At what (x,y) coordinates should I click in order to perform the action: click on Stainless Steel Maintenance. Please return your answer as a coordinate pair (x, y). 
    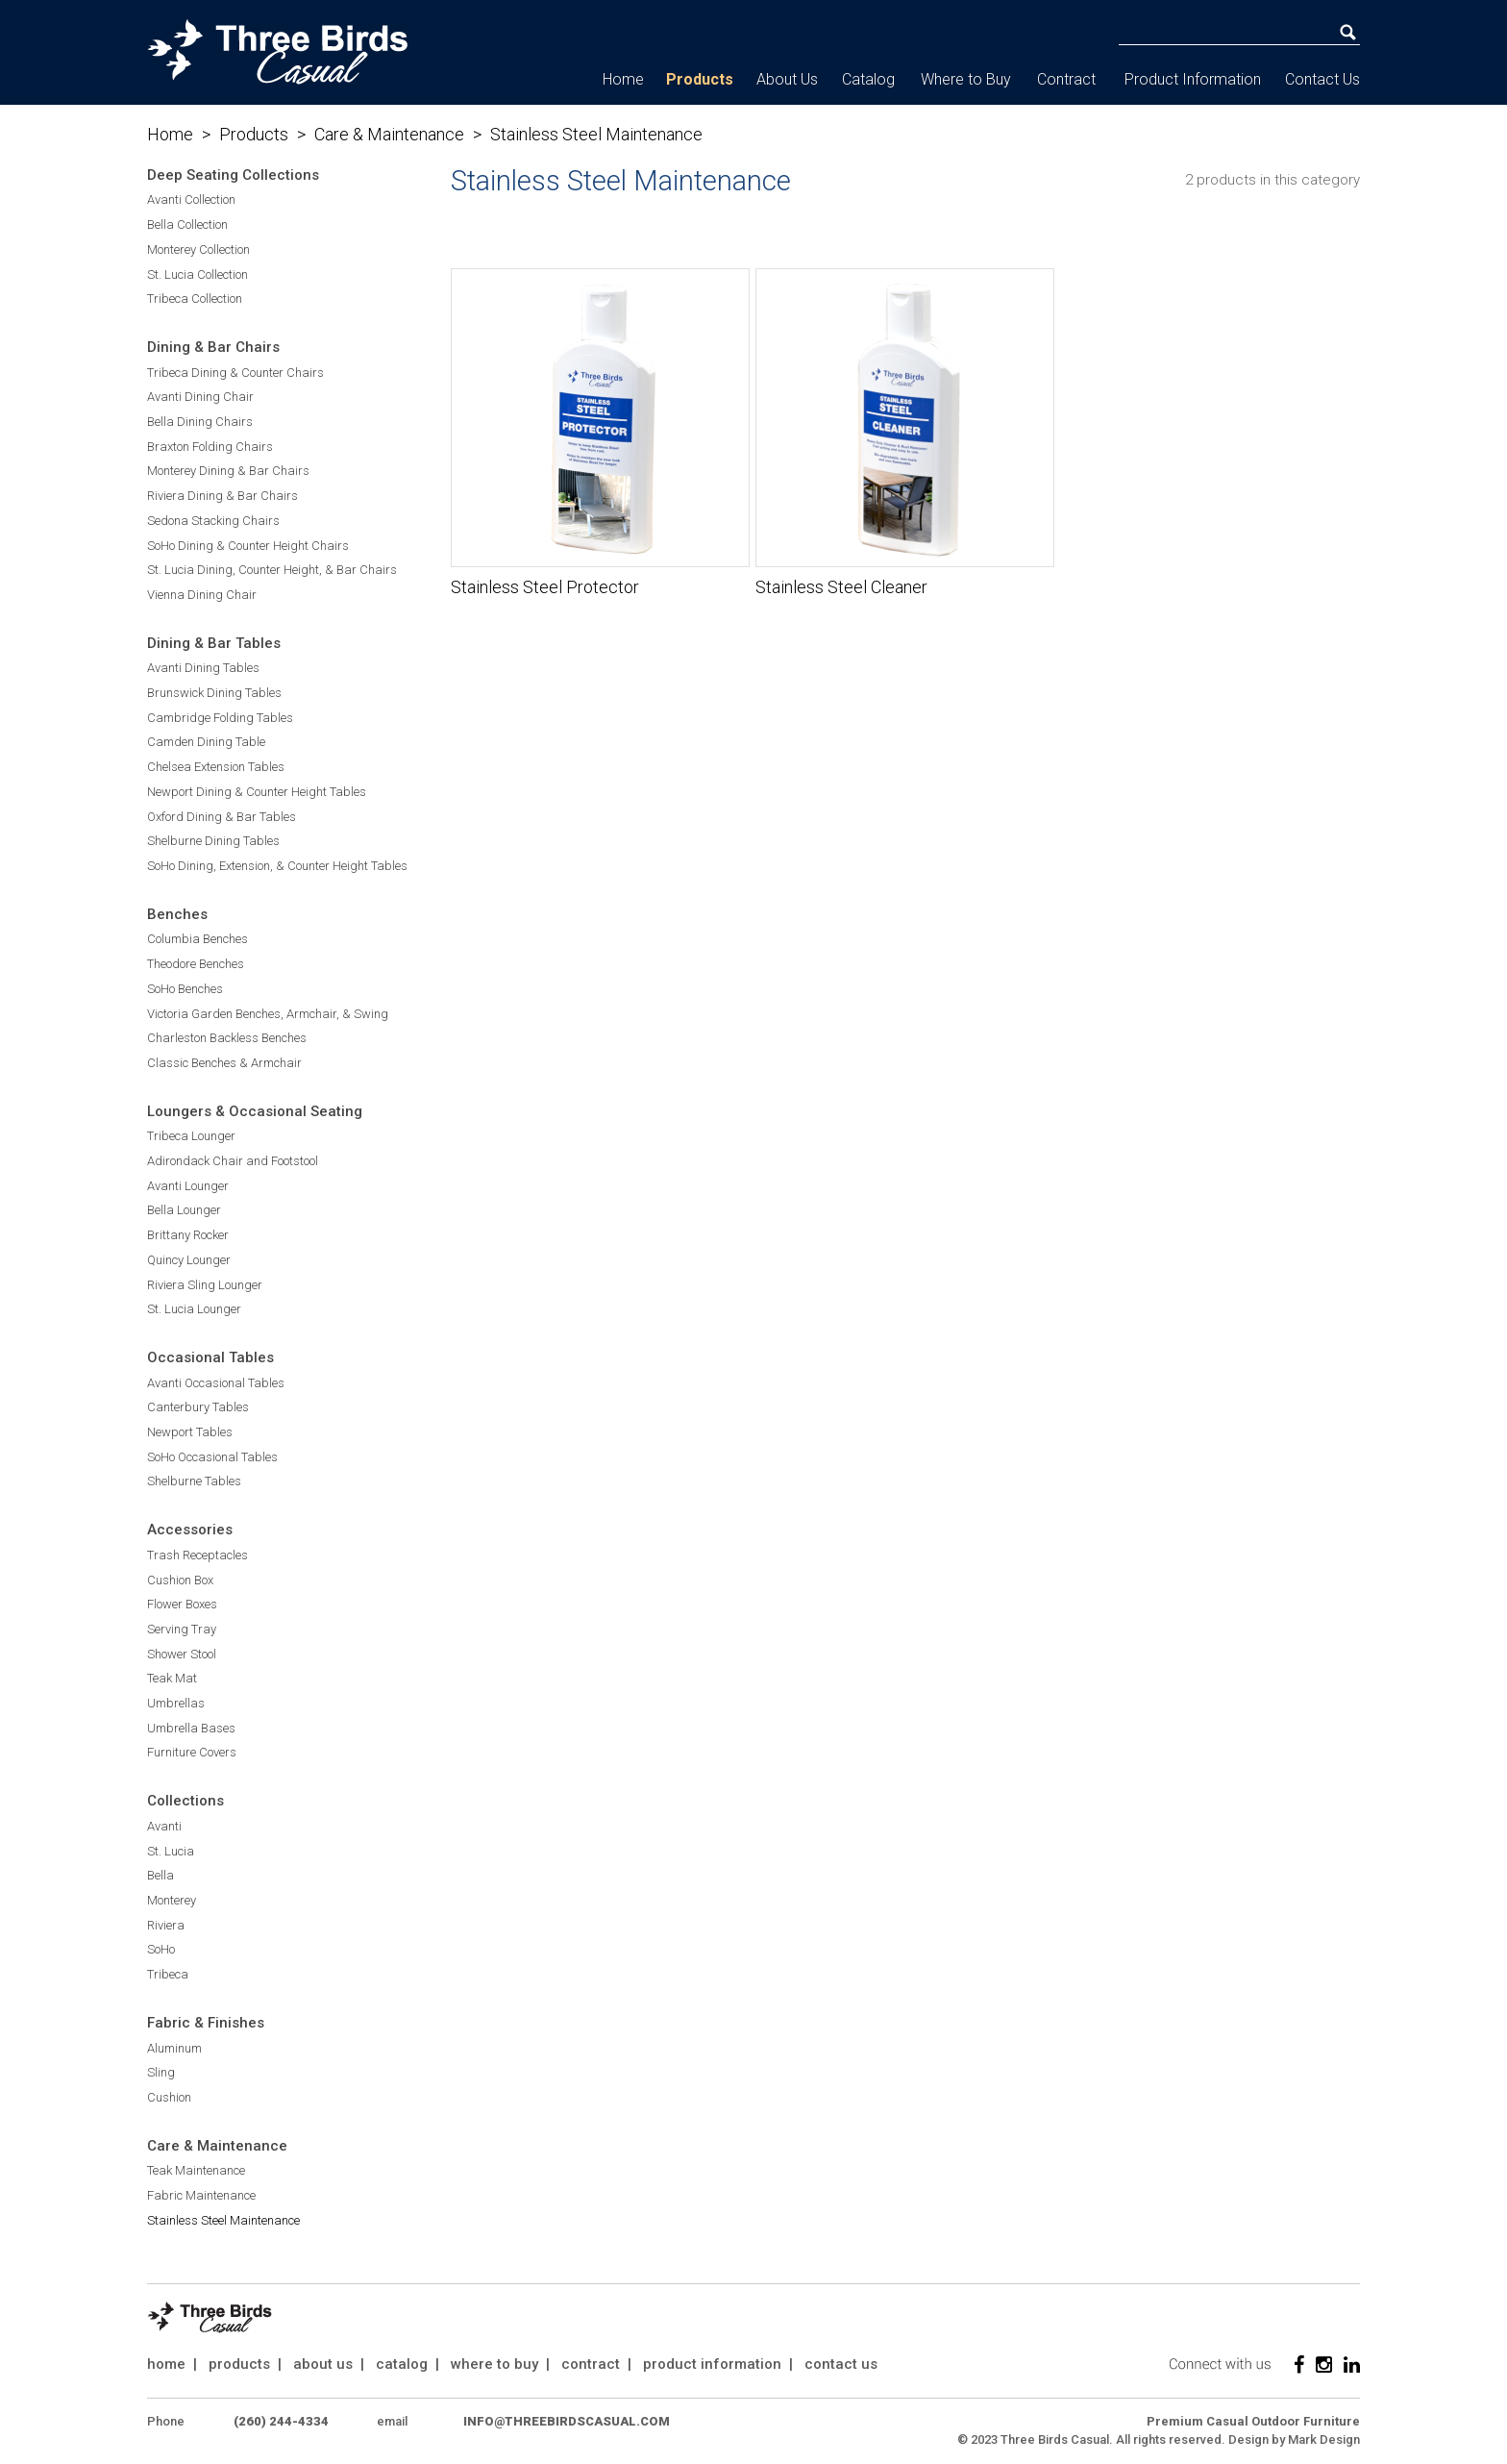
    Looking at the image, I should click on (223, 2220).